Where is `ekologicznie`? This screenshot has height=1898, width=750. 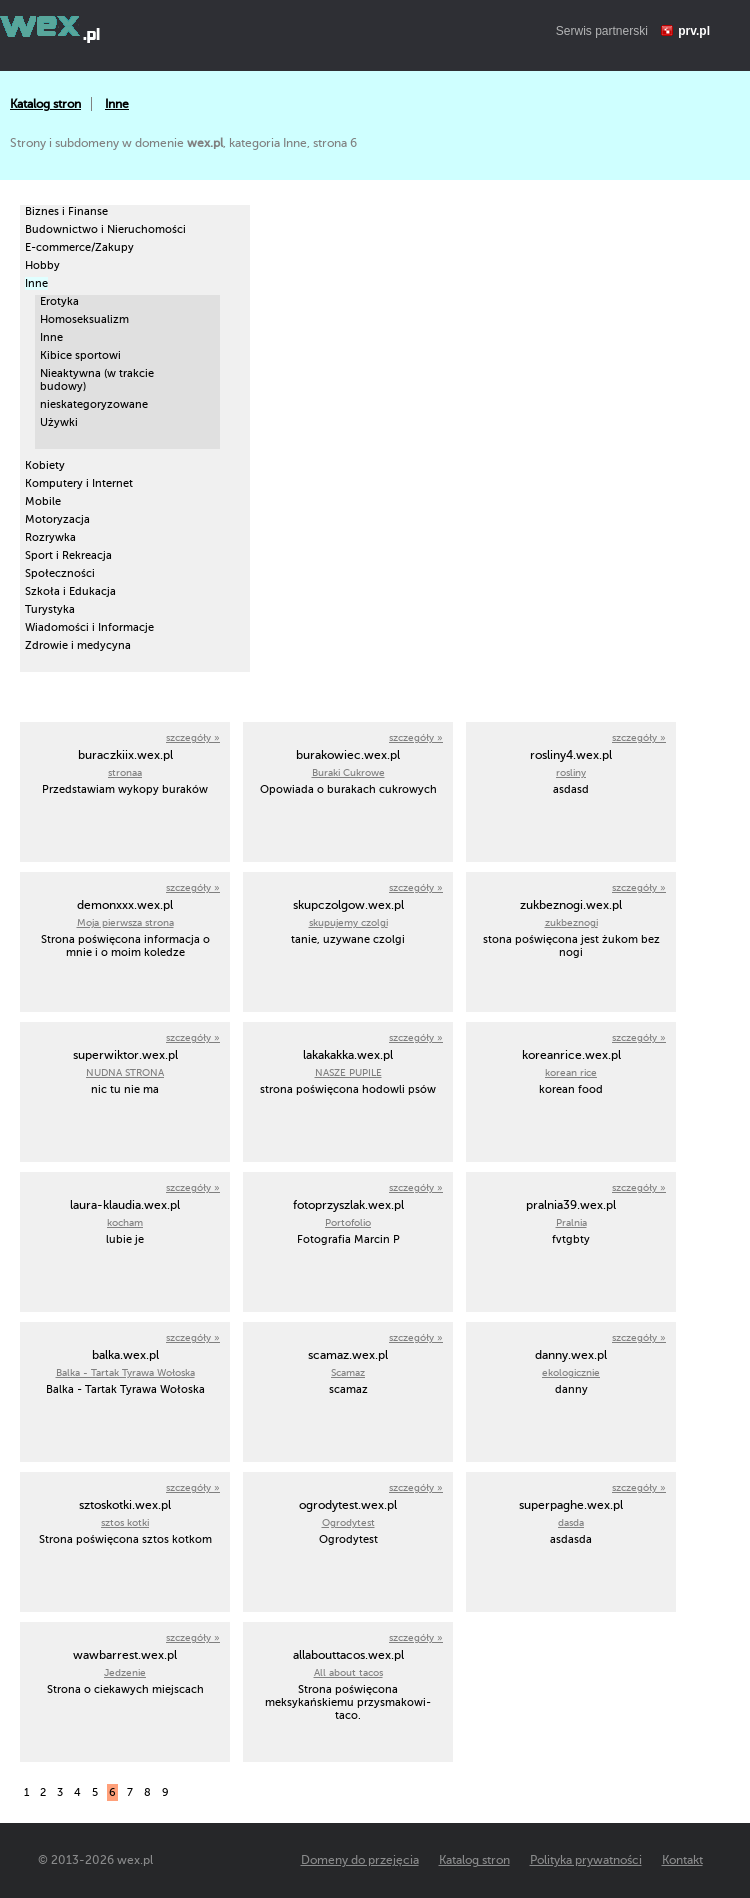 ekologicznie is located at coordinates (571, 1372).